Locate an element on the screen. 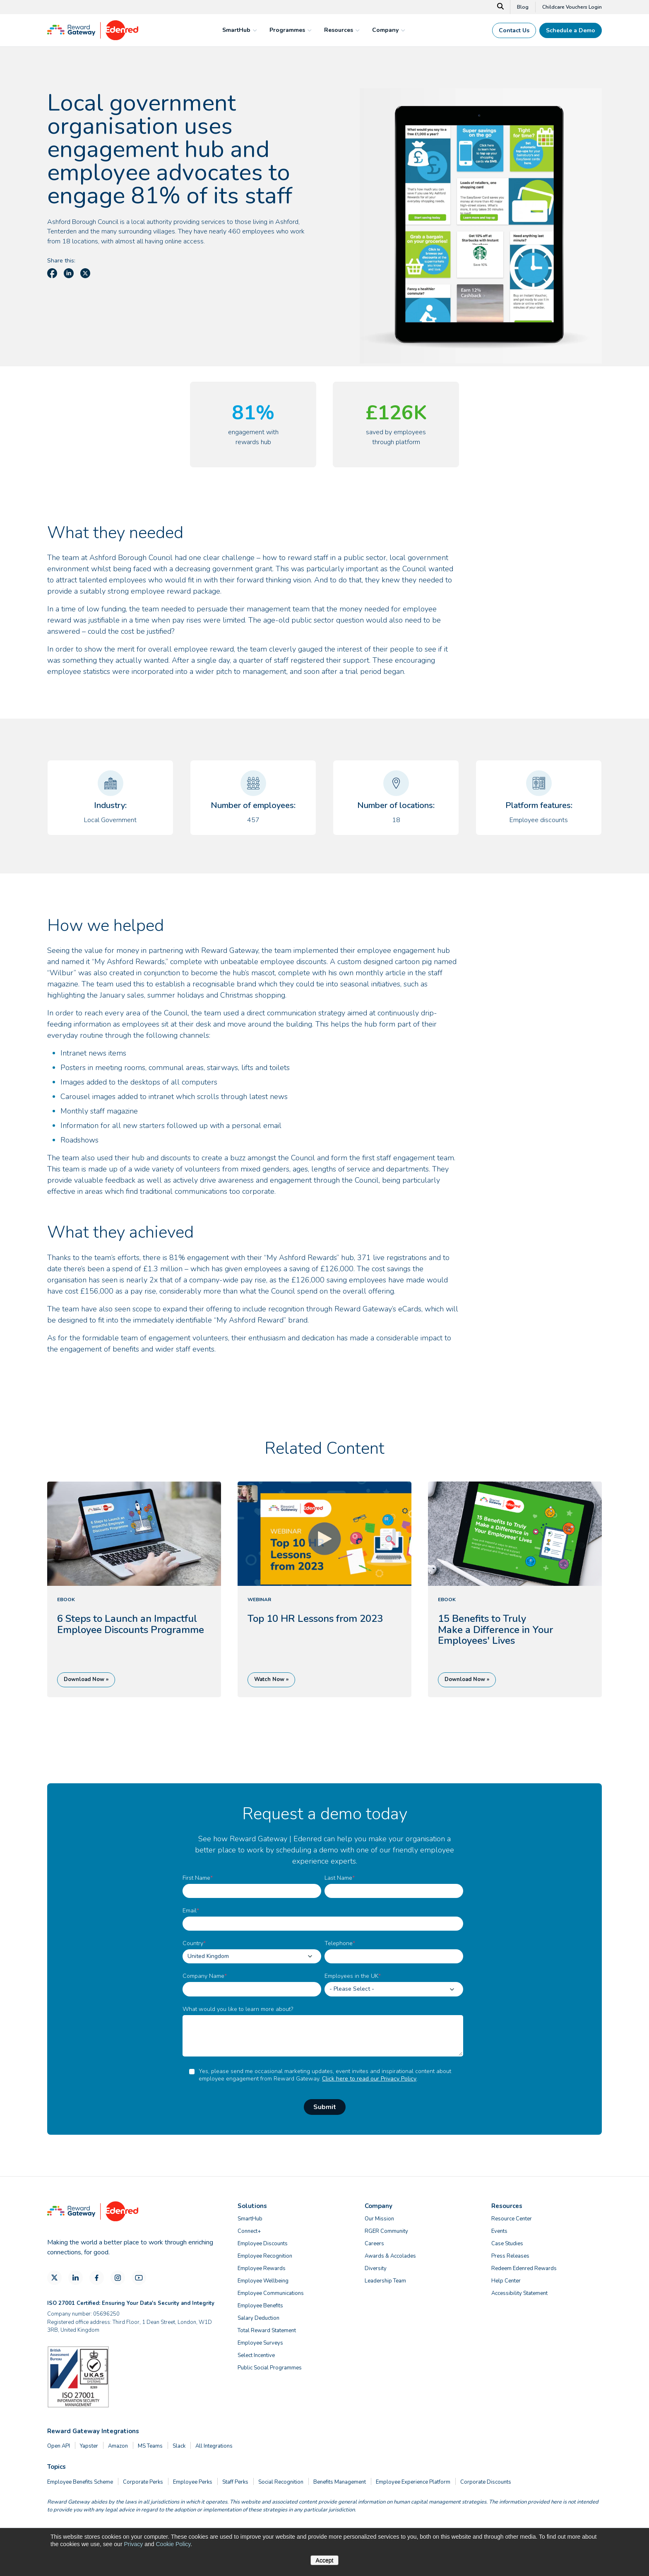 The width and height of the screenshot is (649, 2576). Employee Recognition [menuitem] is located at coordinates (265, 2256).